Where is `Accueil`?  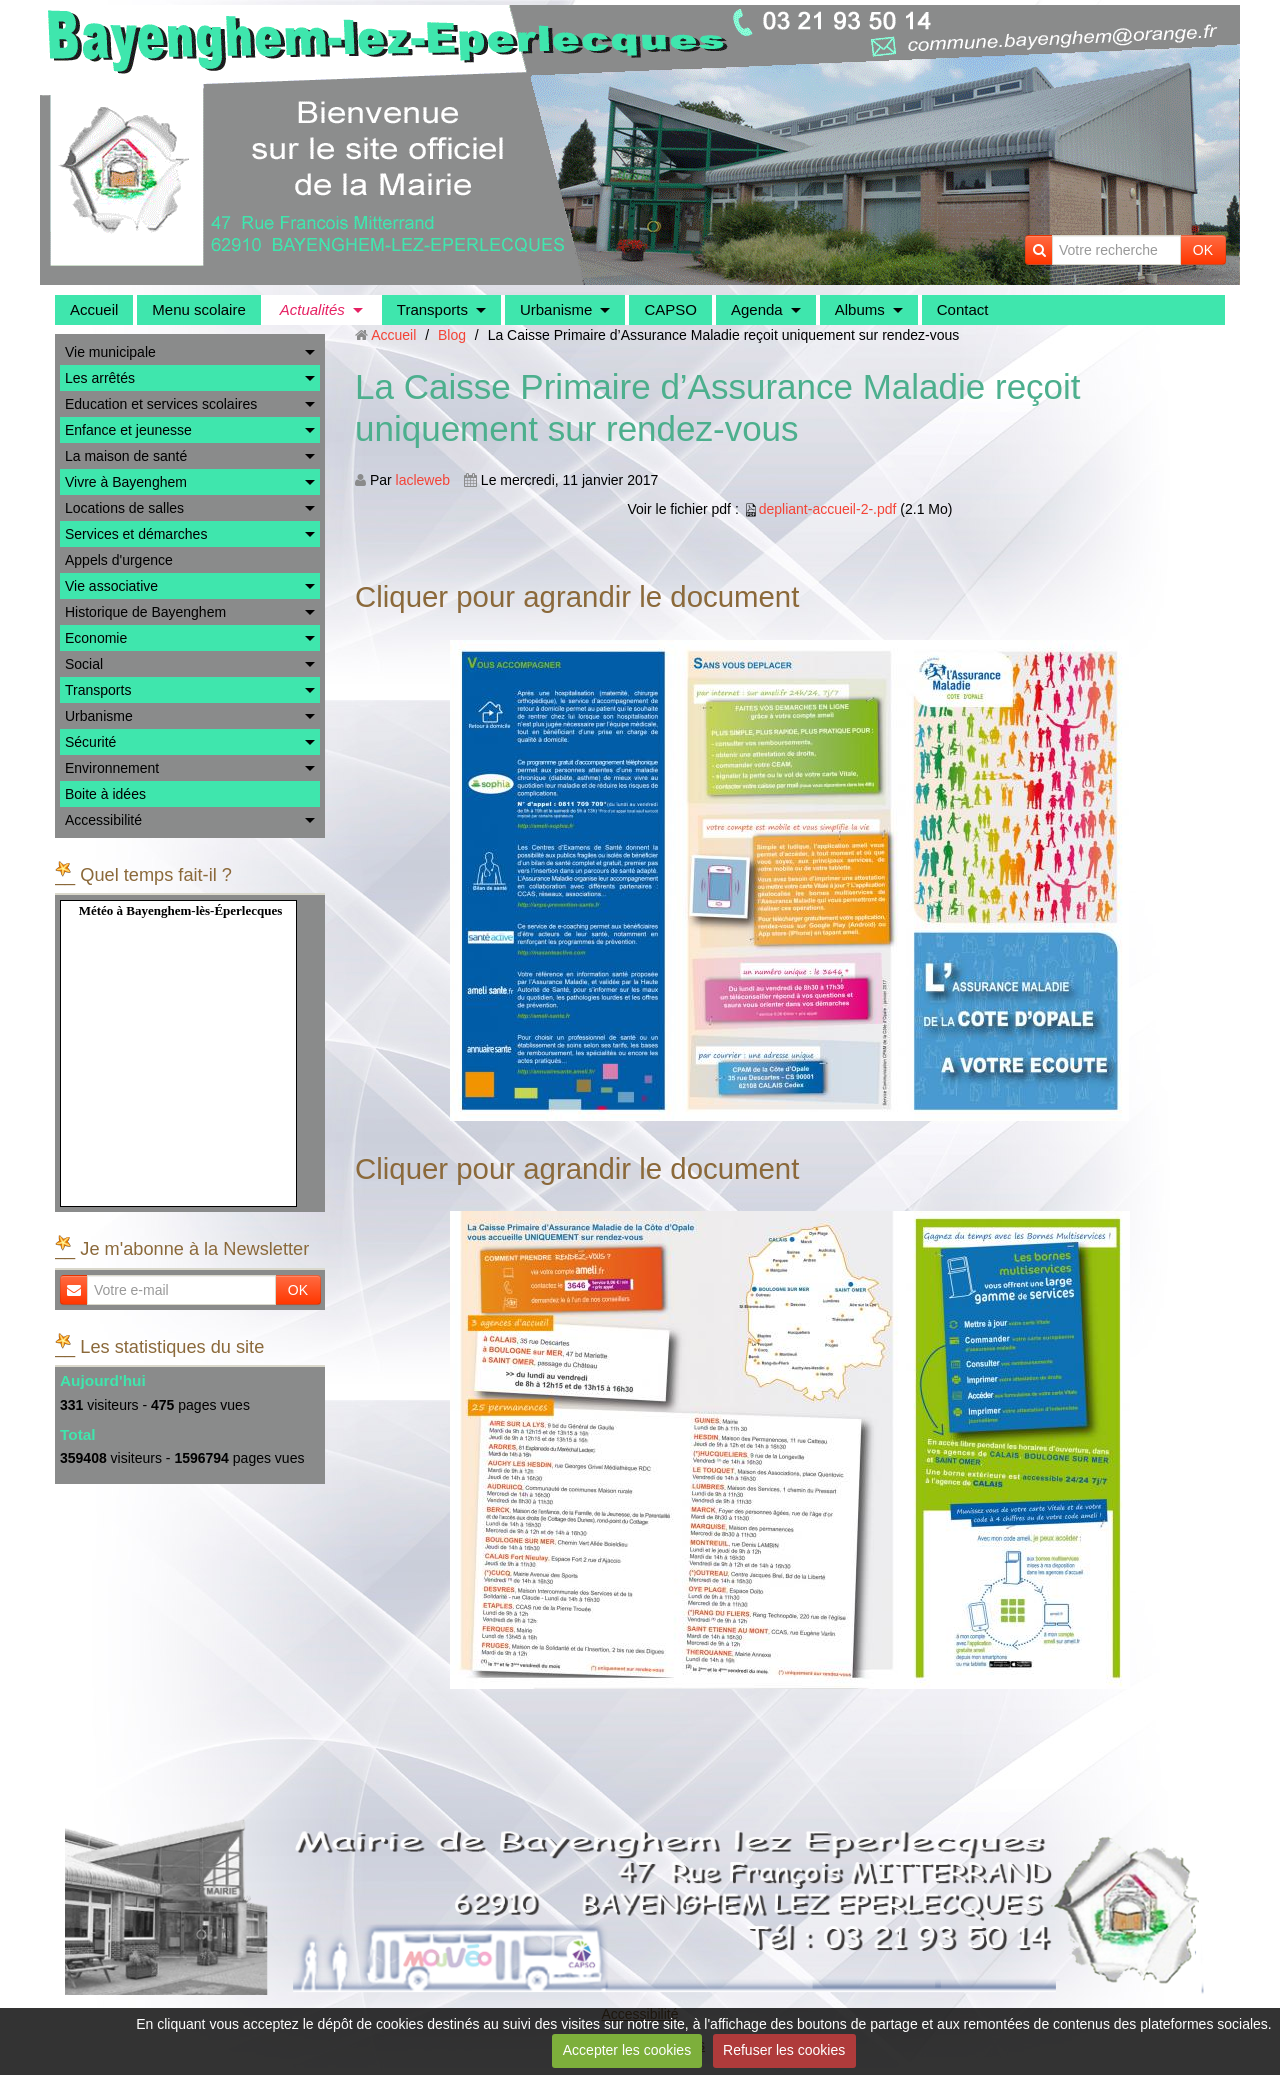
Accueil is located at coordinates (94, 309).